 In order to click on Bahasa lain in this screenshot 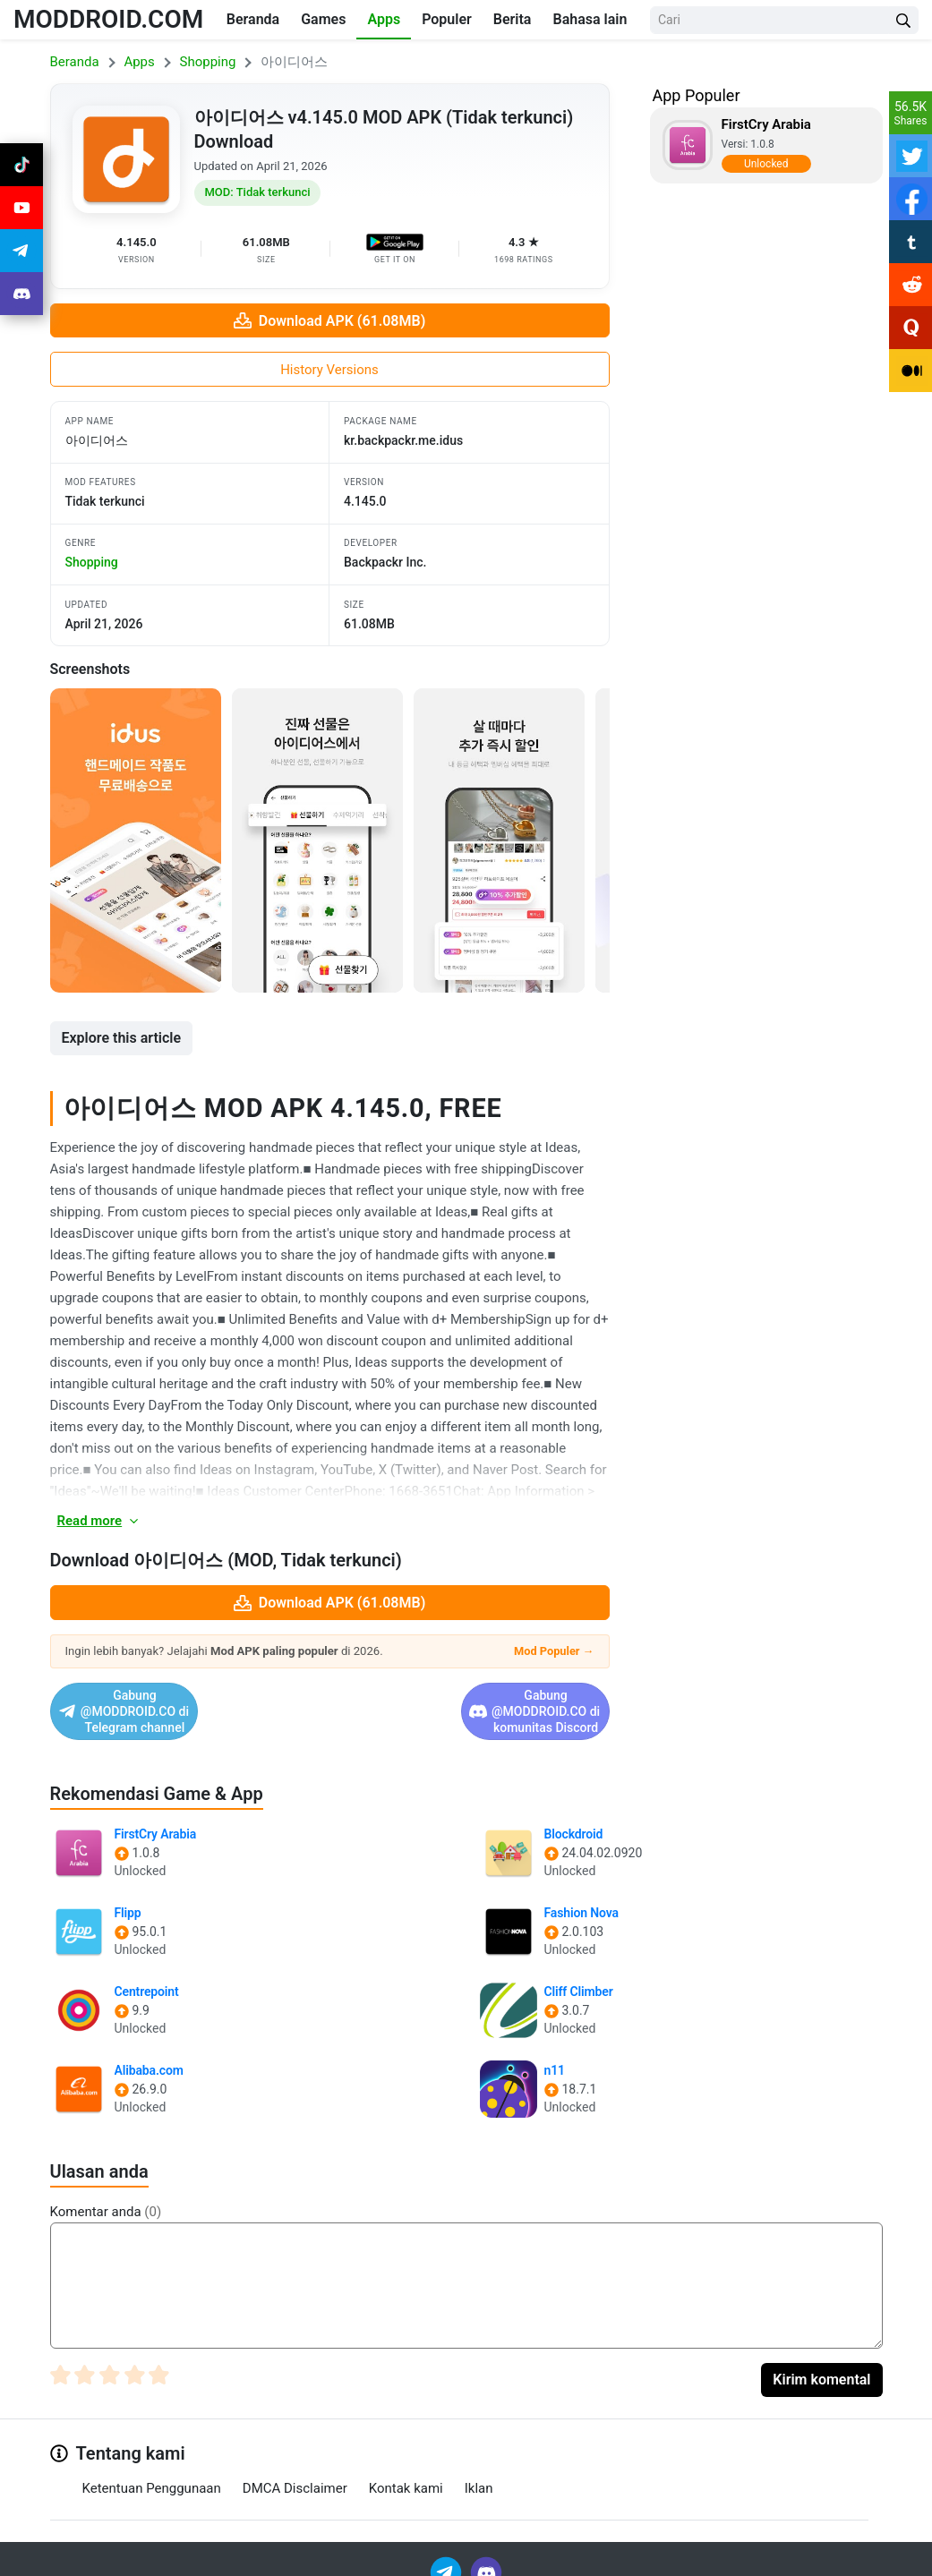, I will do `click(589, 19)`.